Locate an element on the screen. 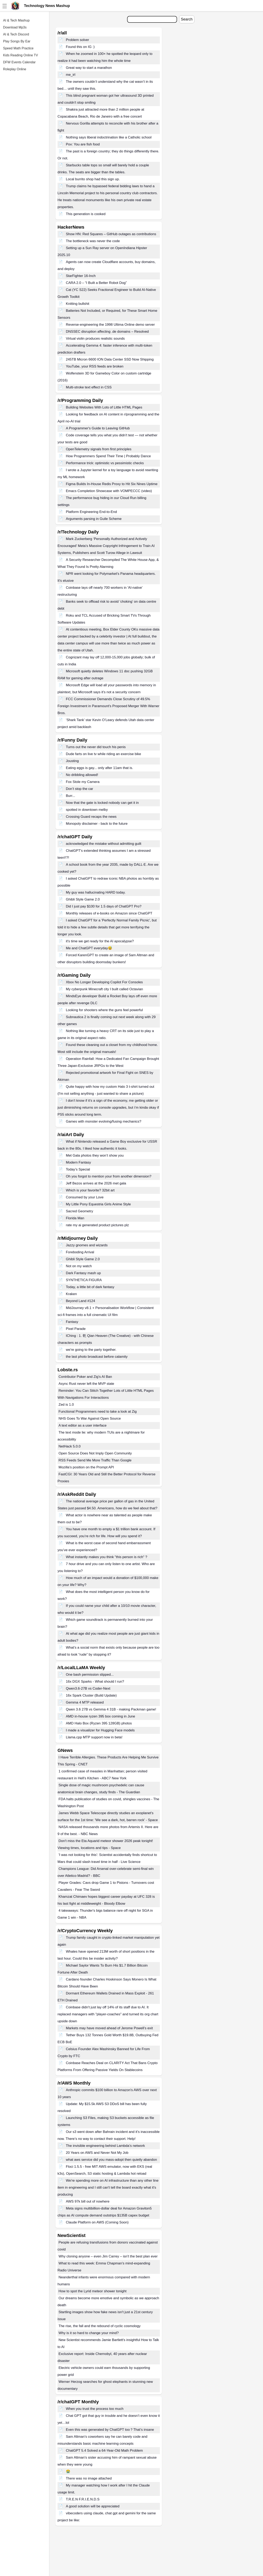 This screenshot has width=263, height=2576. Eating eggs is gay... only after 11am that is. is located at coordinates (99, 768).